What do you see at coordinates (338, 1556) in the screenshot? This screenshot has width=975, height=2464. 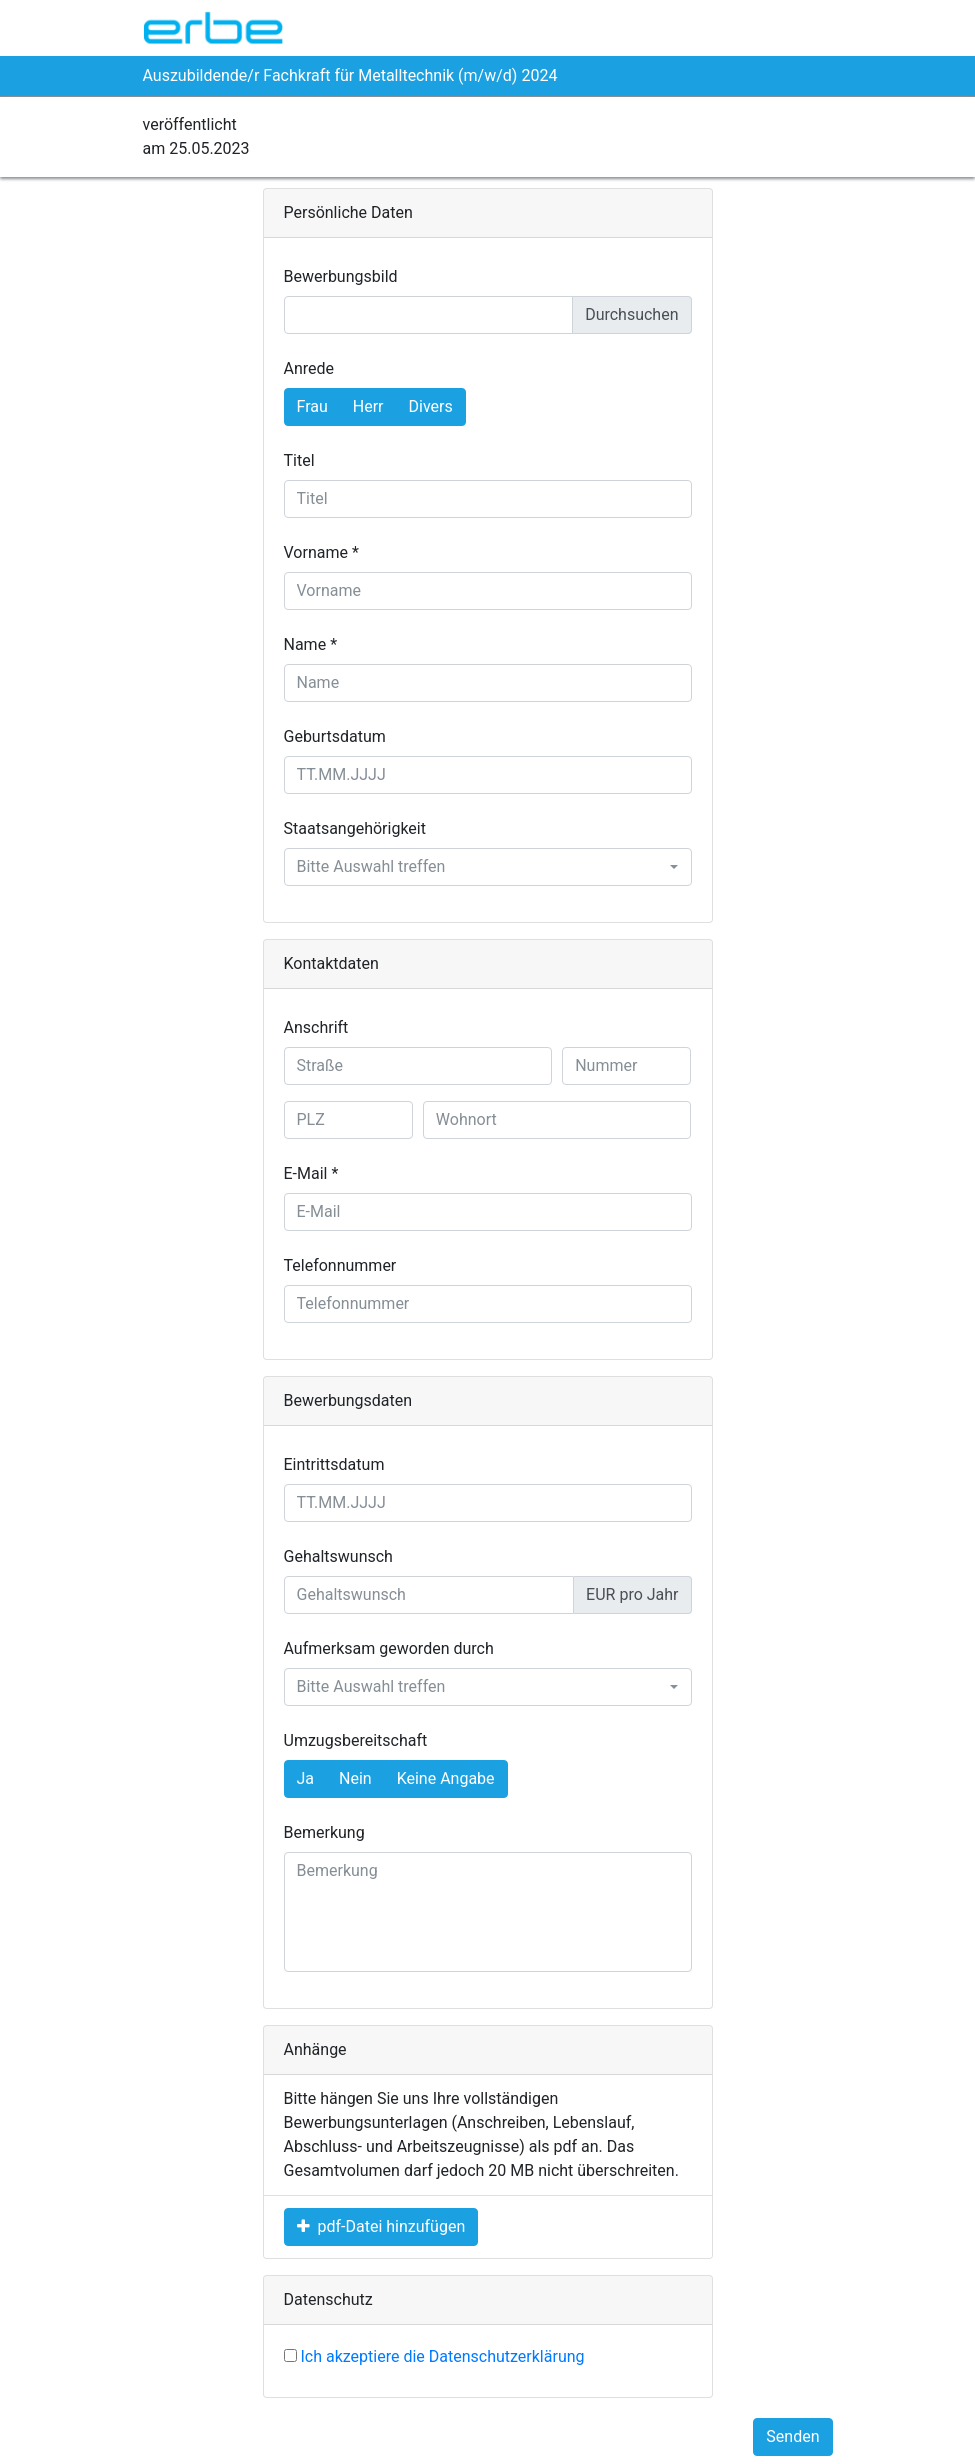 I see `Gehaltswunsch` at bounding box center [338, 1556].